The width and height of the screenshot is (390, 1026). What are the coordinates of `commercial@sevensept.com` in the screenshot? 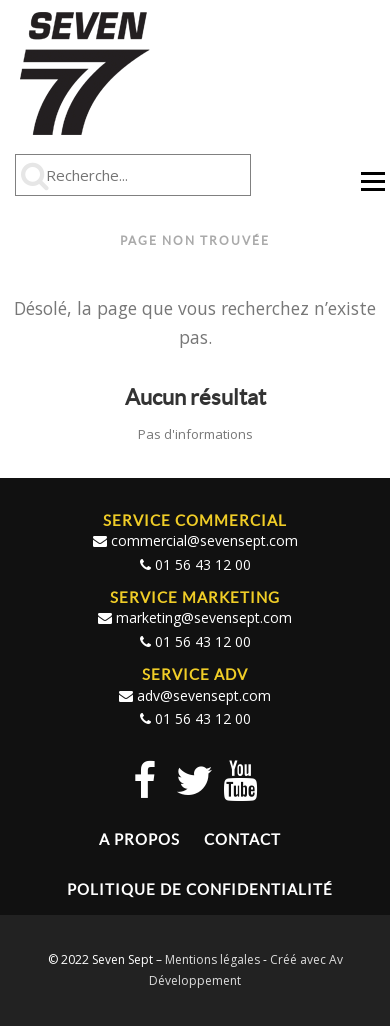 It's located at (204, 540).